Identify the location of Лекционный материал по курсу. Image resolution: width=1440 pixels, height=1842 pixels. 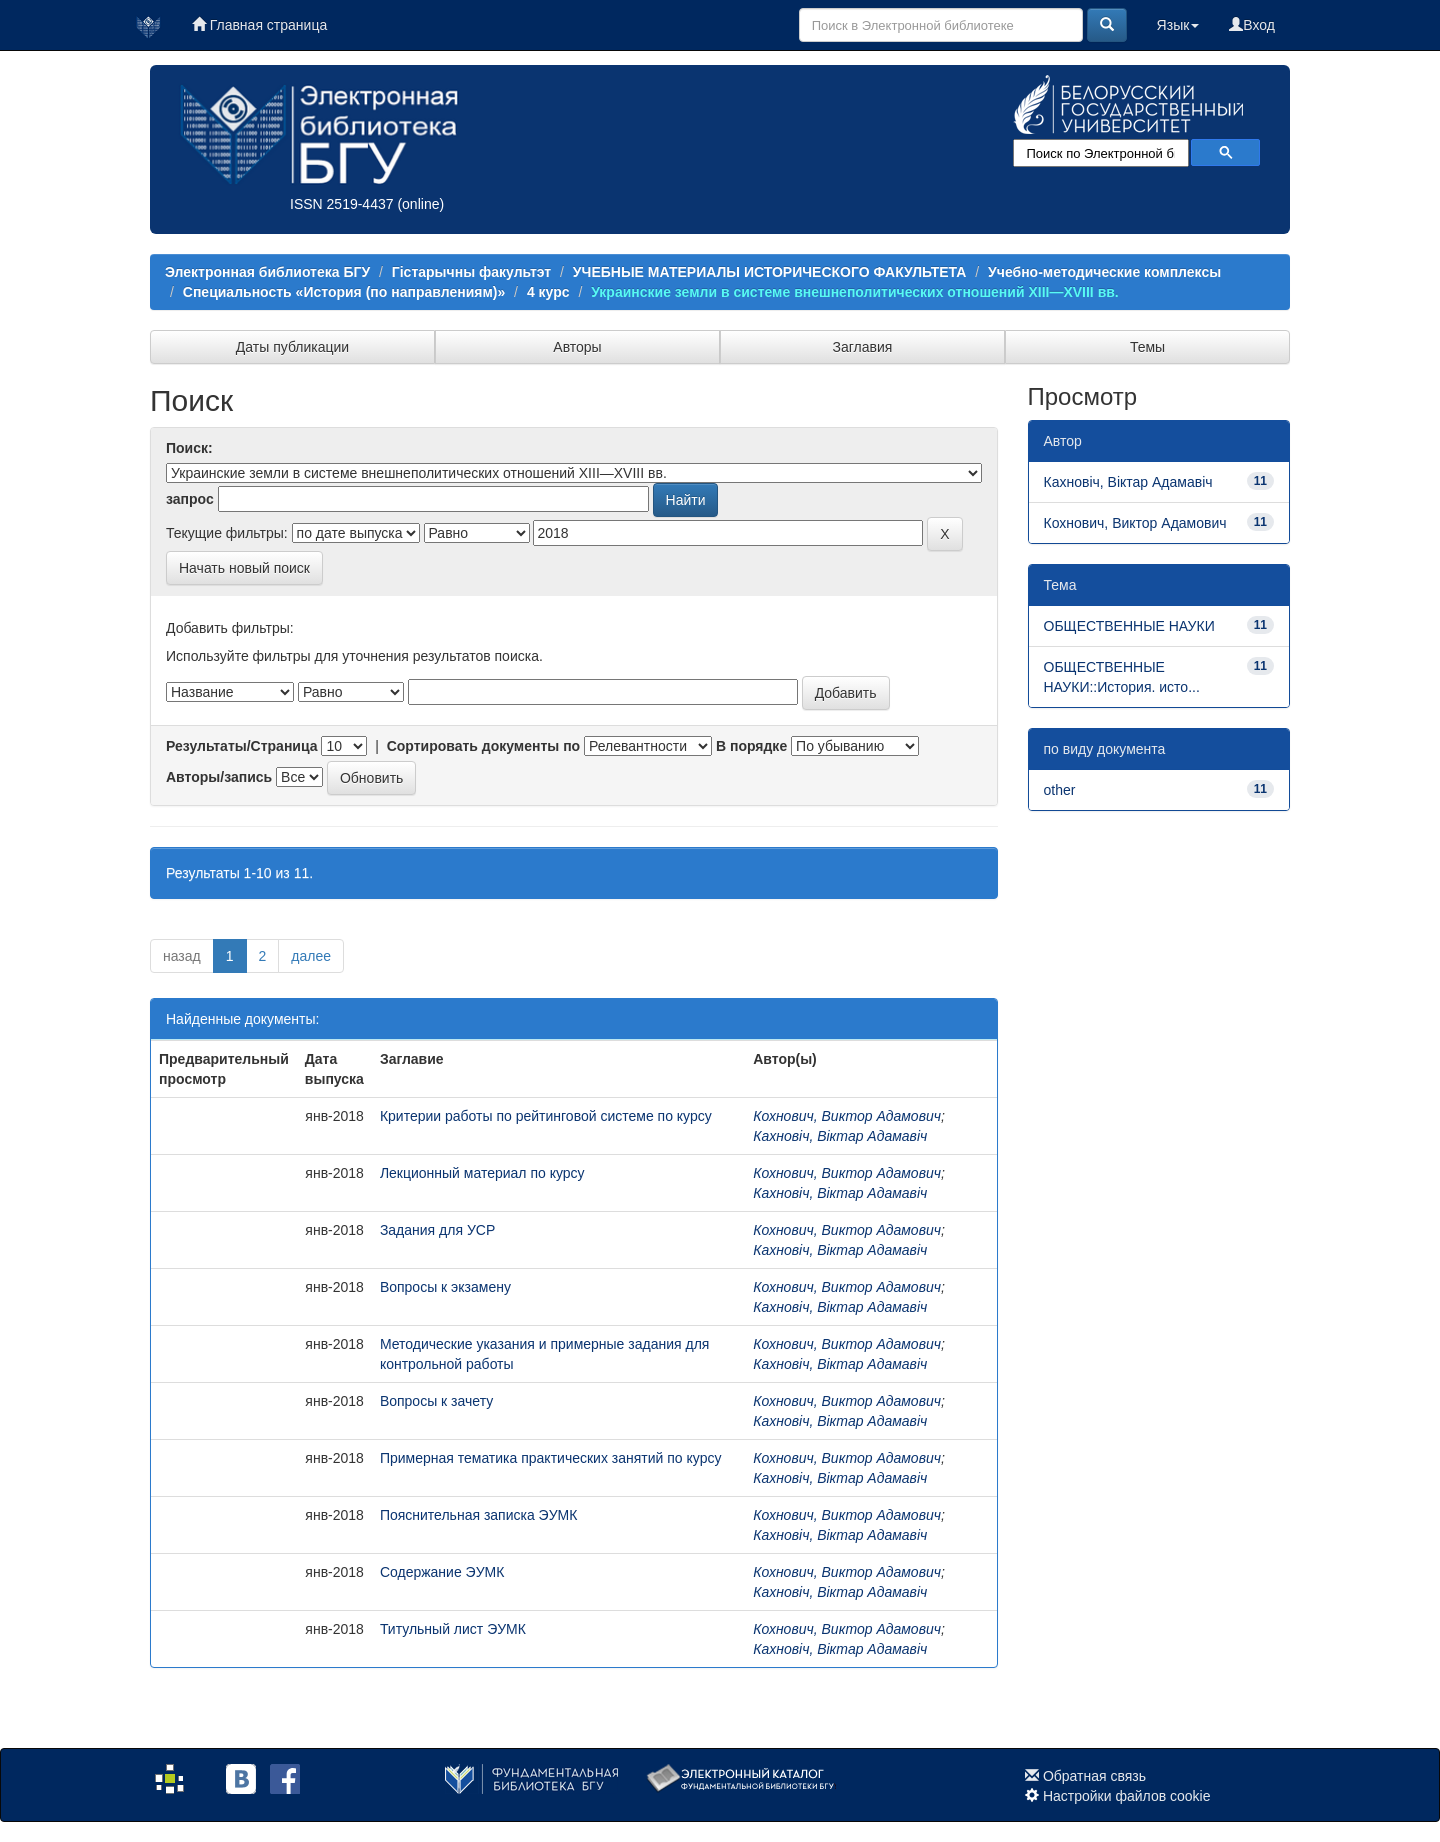
(482, 1173).